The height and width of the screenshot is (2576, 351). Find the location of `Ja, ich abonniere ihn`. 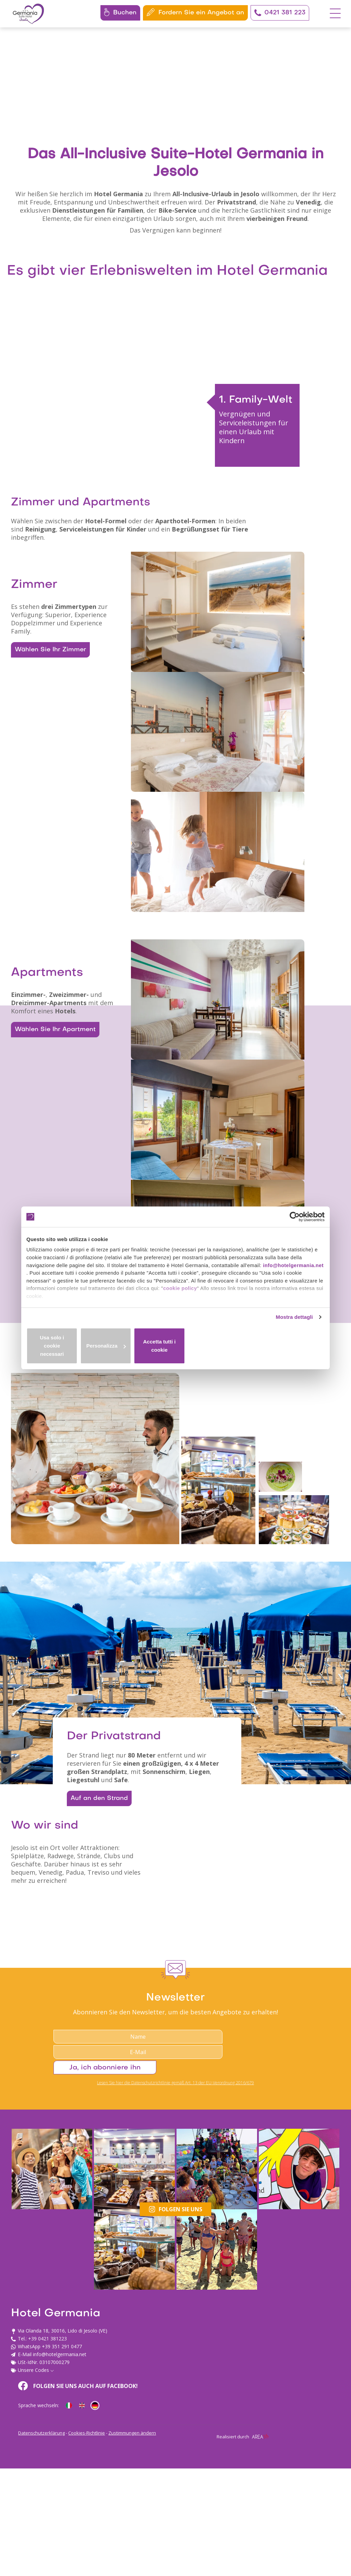

Ja, ich abonniere ihn is located at coordinates (281, 2380).